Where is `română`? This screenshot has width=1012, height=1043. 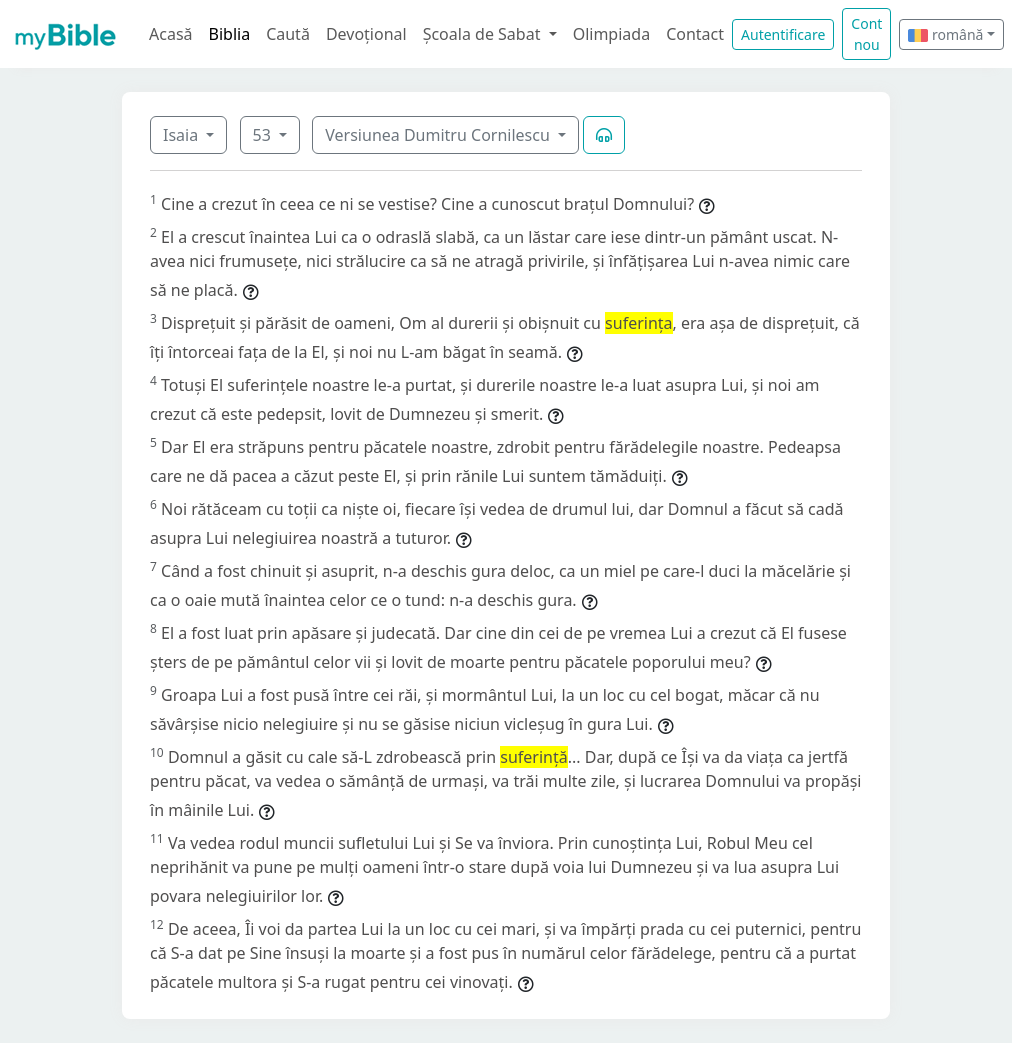
română is located at coordinates (945, 34).